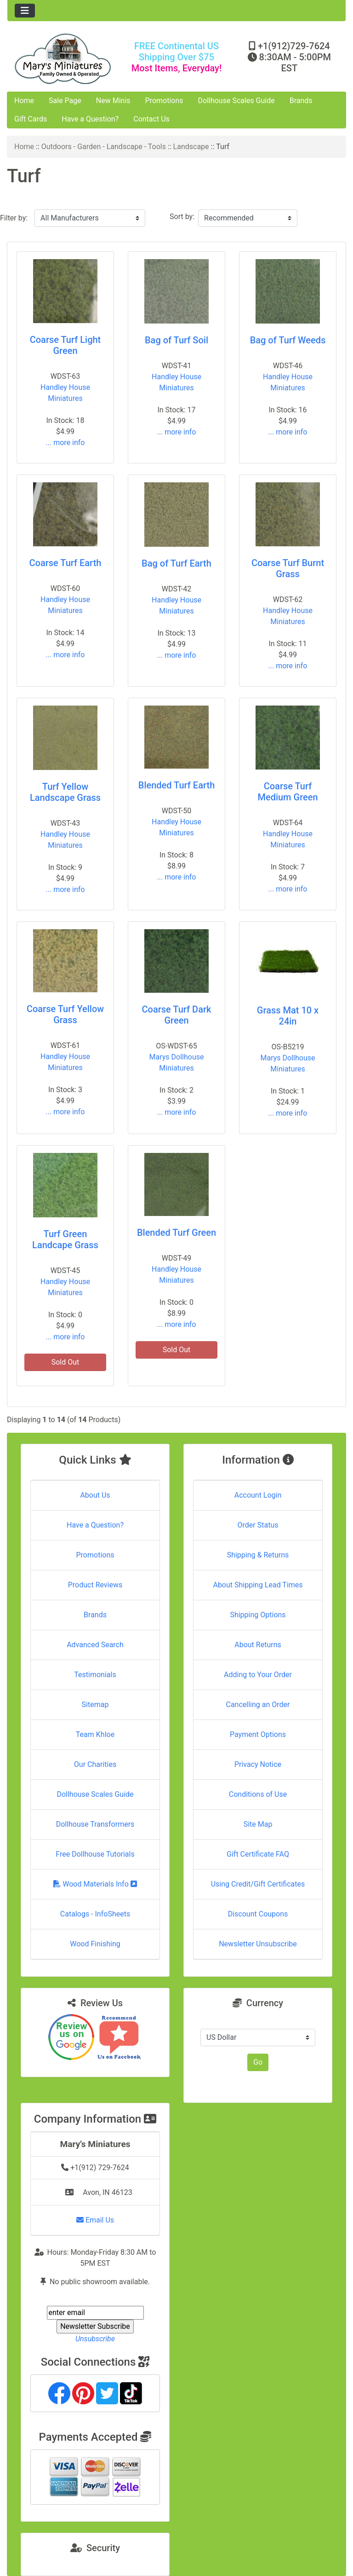  What do you see at coordinates (258, 1884) in the screenshot?
I see `Using Credit/Gift Certificates` at bounding box center [258, 1884].